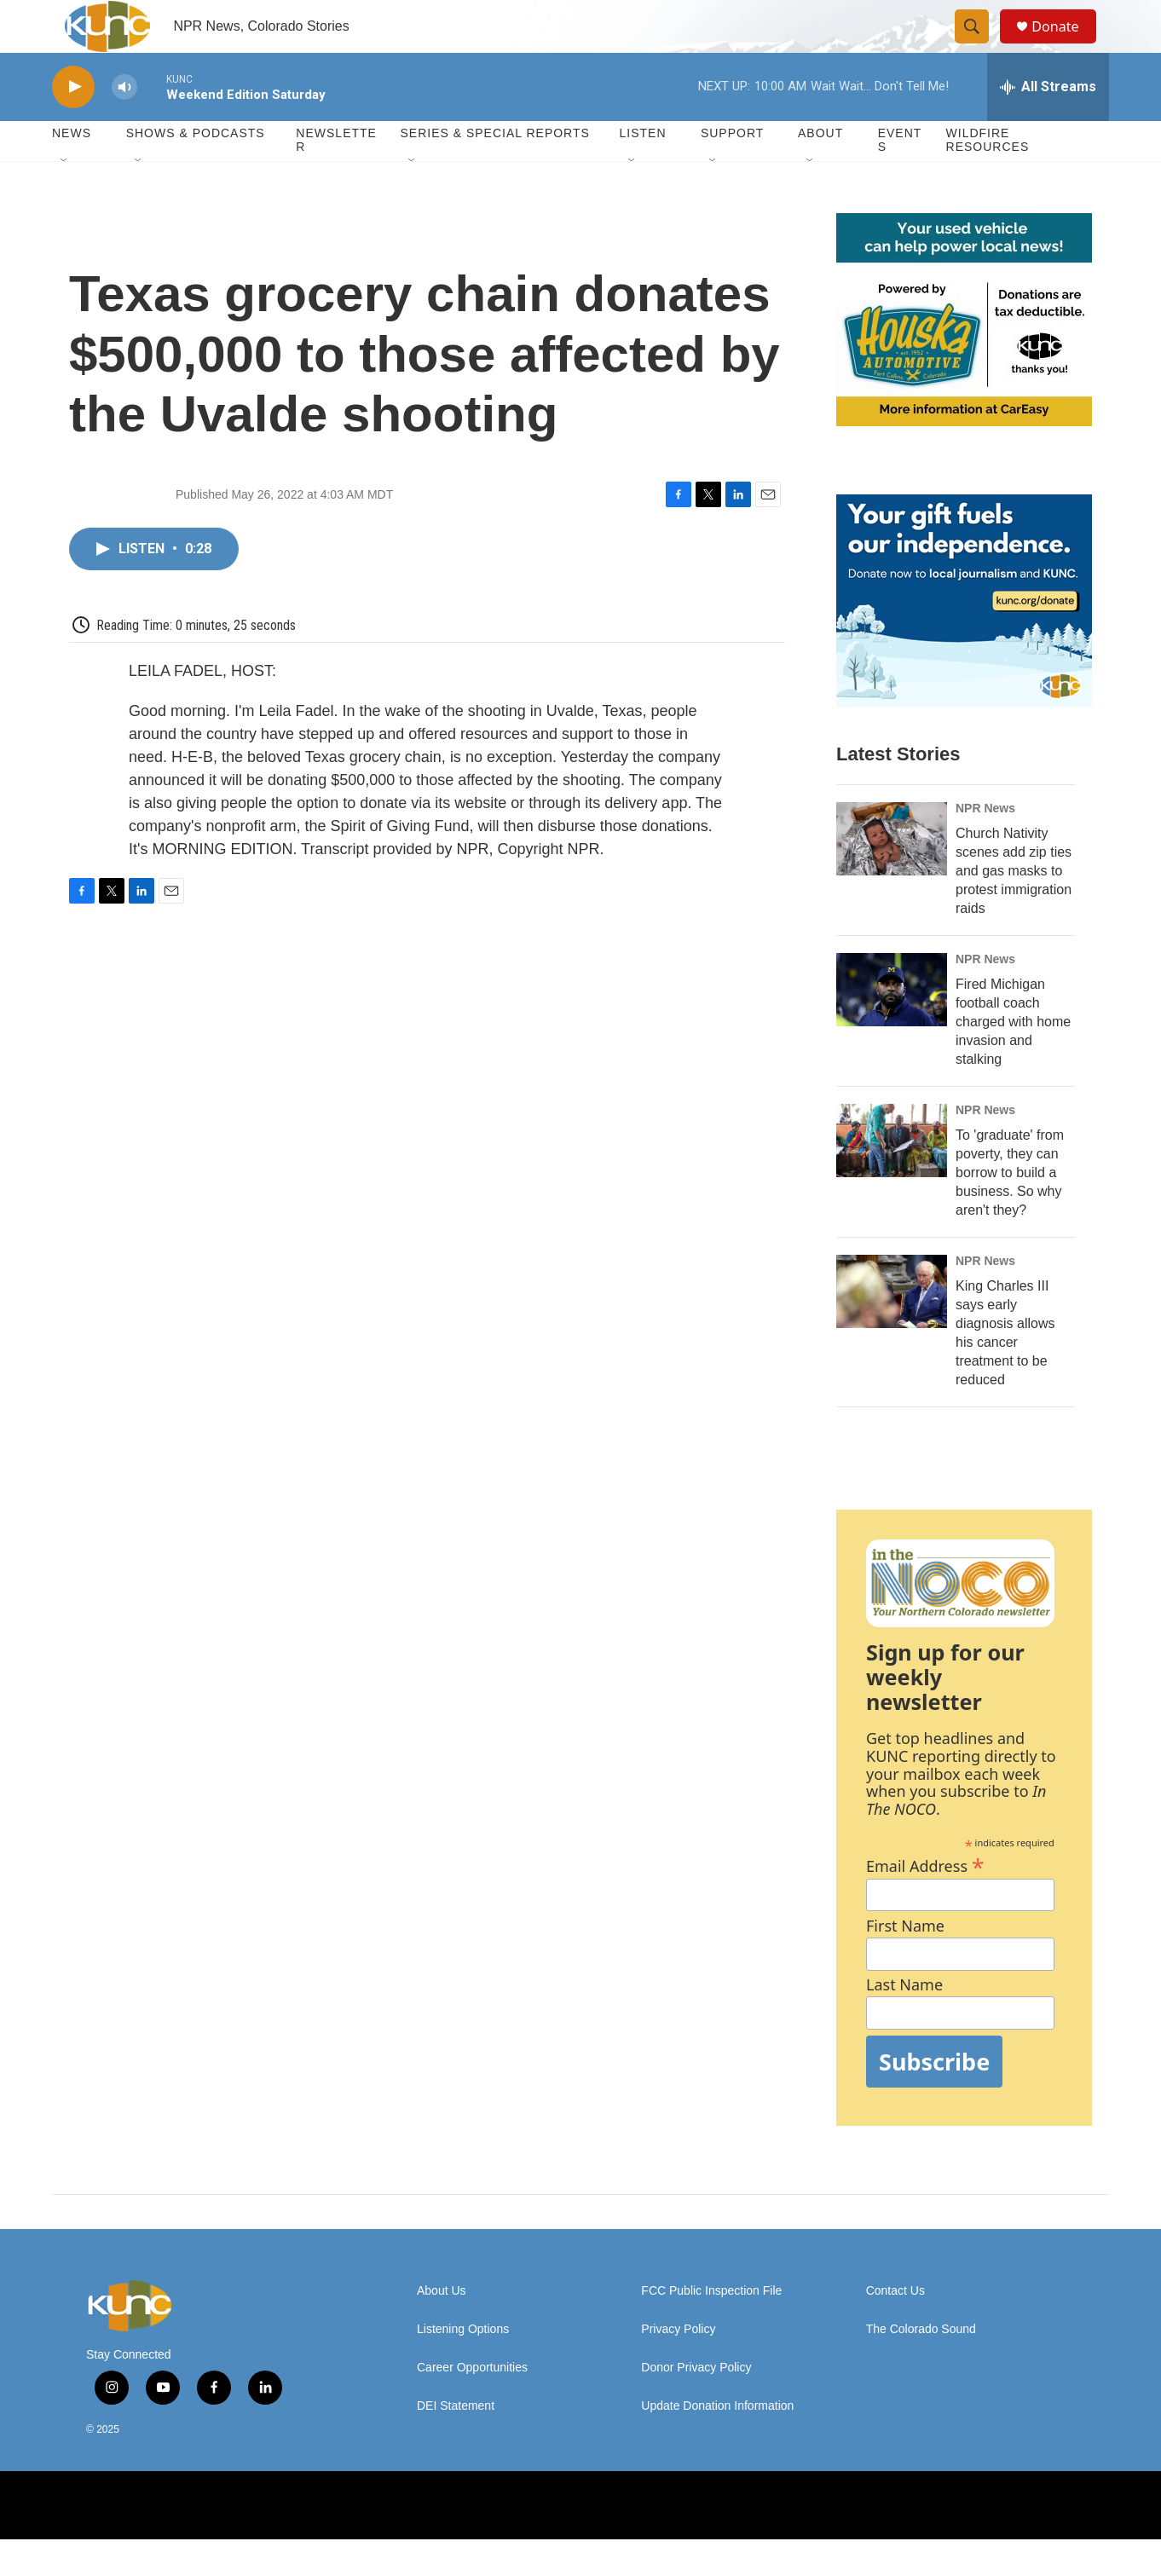 The width and height of the screenshot is (1161, 2576). I want to click on Privacy Policy, so click(678, 2365).